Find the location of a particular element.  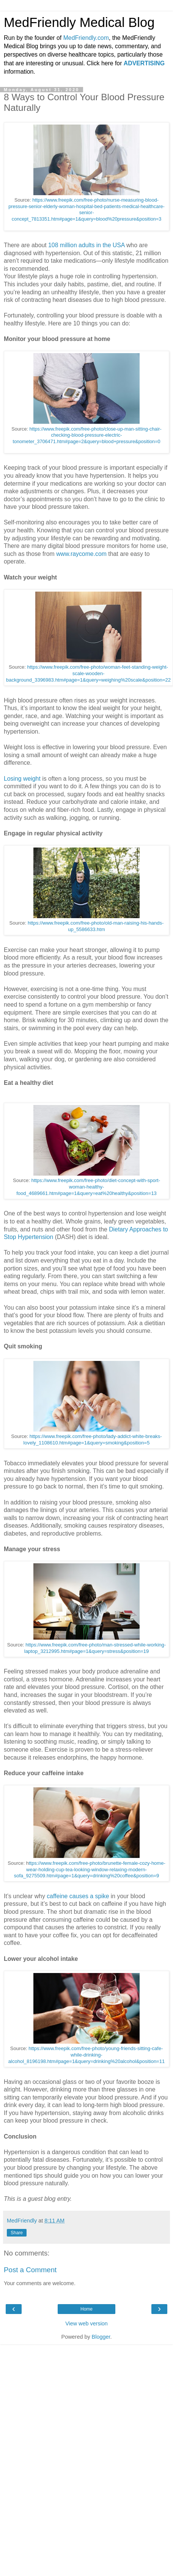

MedFriendly.com is located at coordinates (86, 38).